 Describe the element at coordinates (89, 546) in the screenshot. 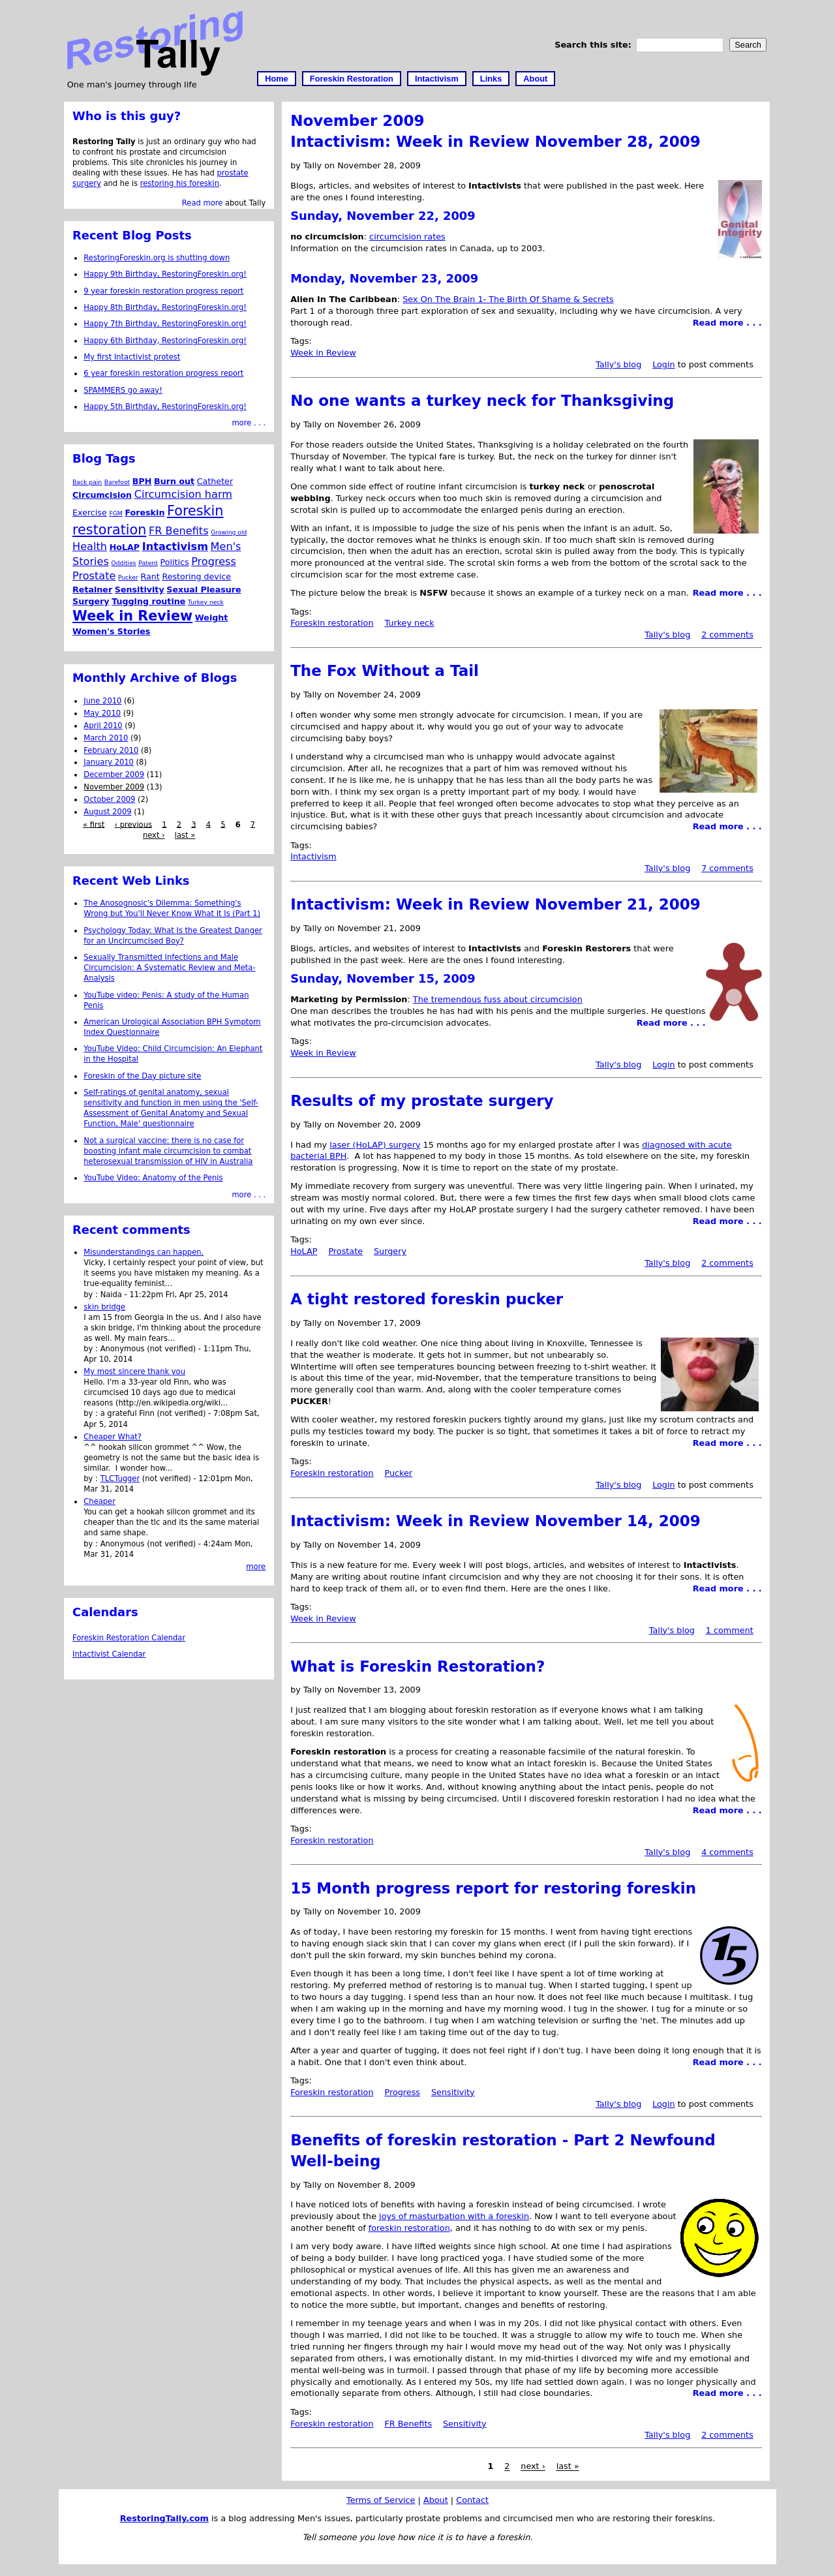

I see `Health` at that location.